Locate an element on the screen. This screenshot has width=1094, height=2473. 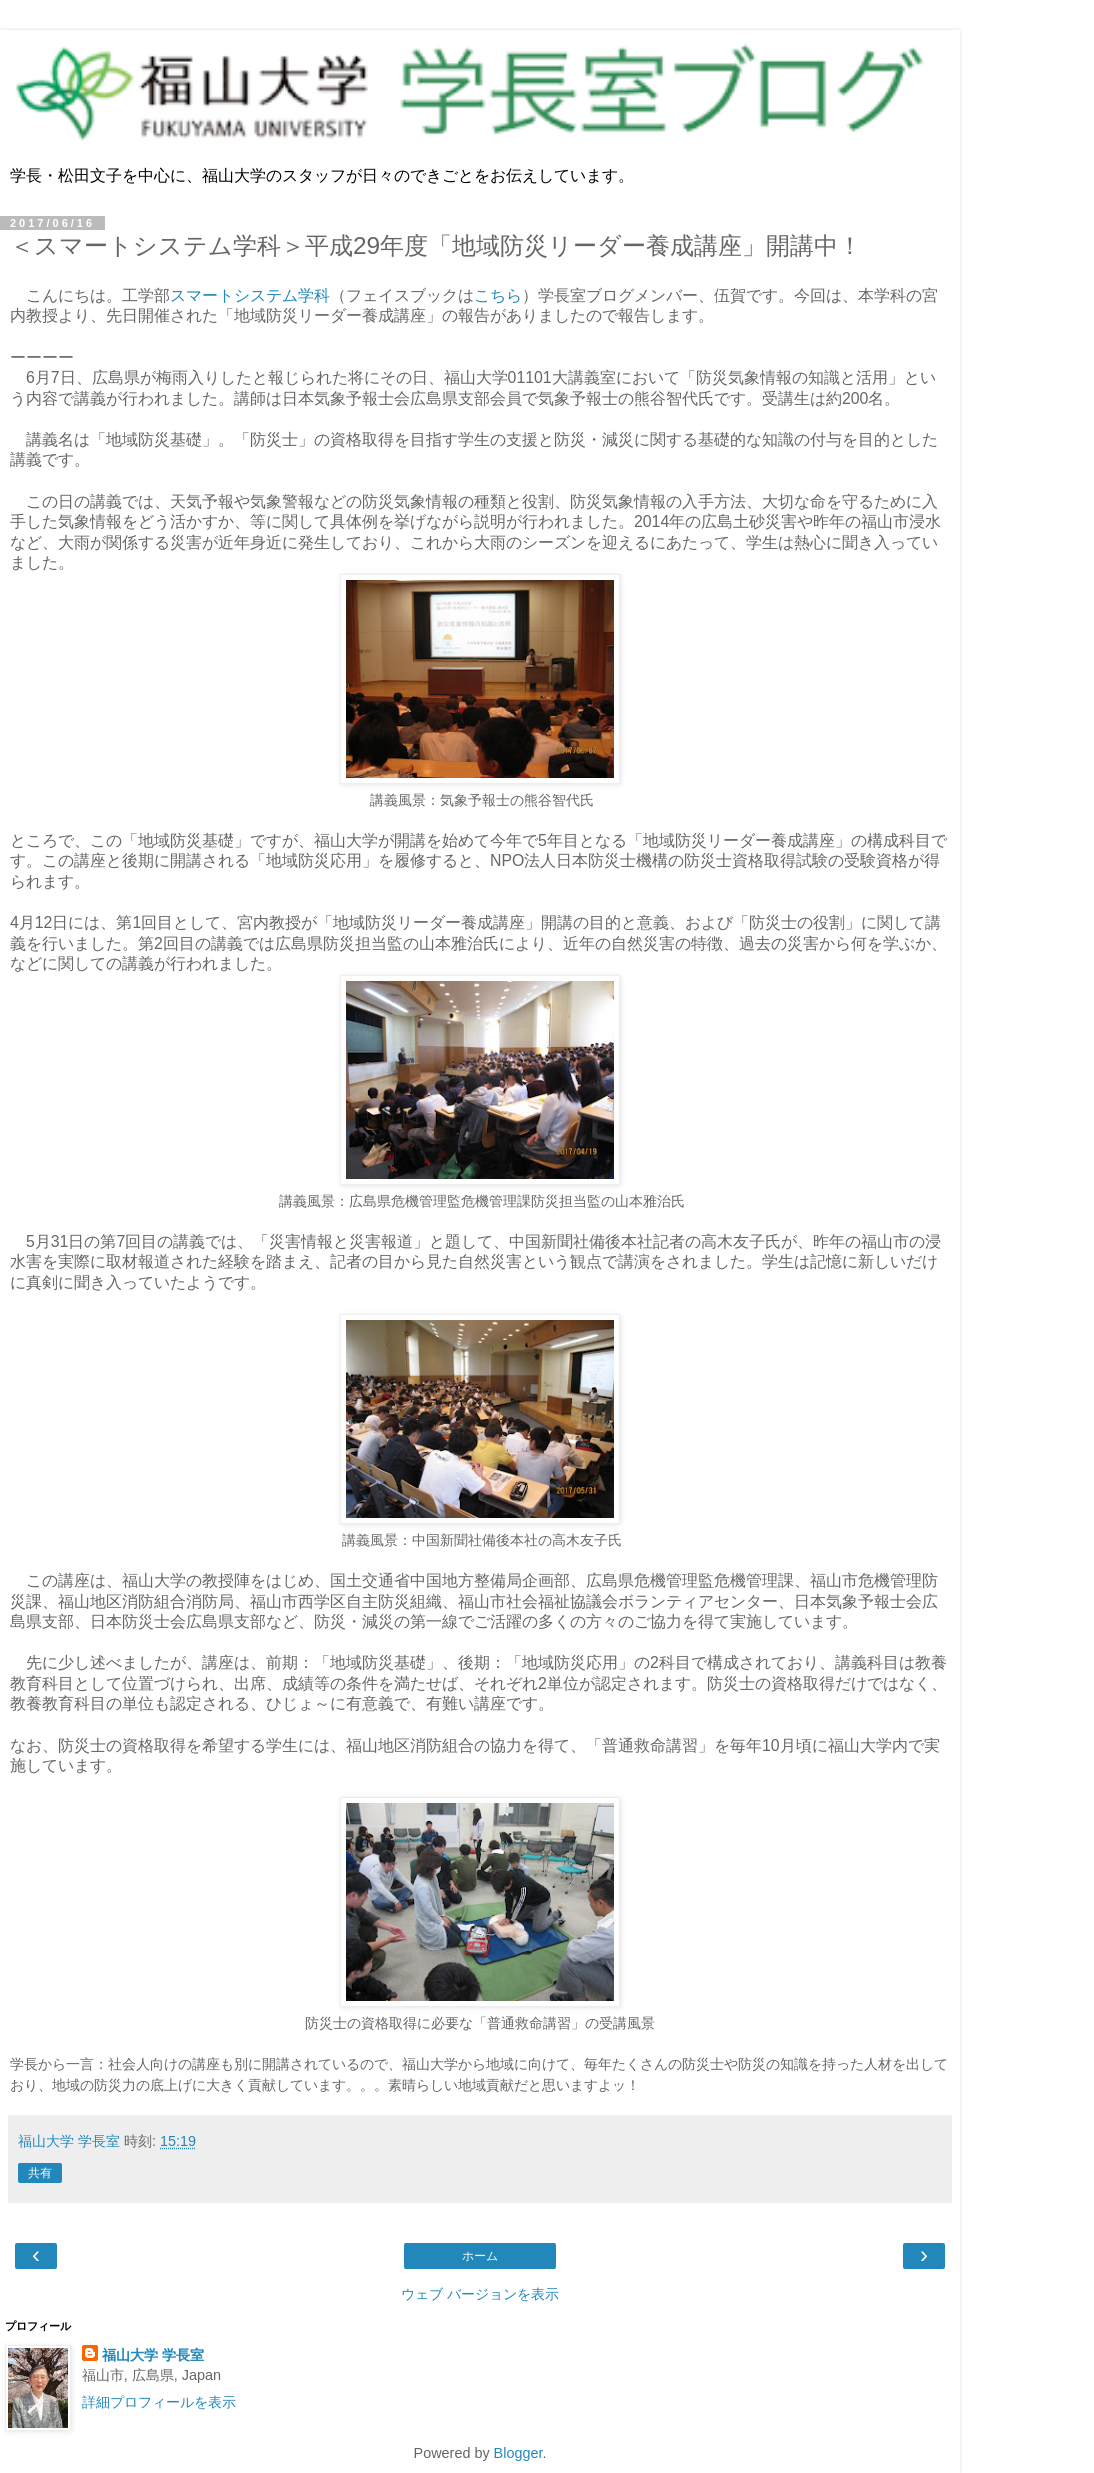
こちら is located at coordinates (498, 295).